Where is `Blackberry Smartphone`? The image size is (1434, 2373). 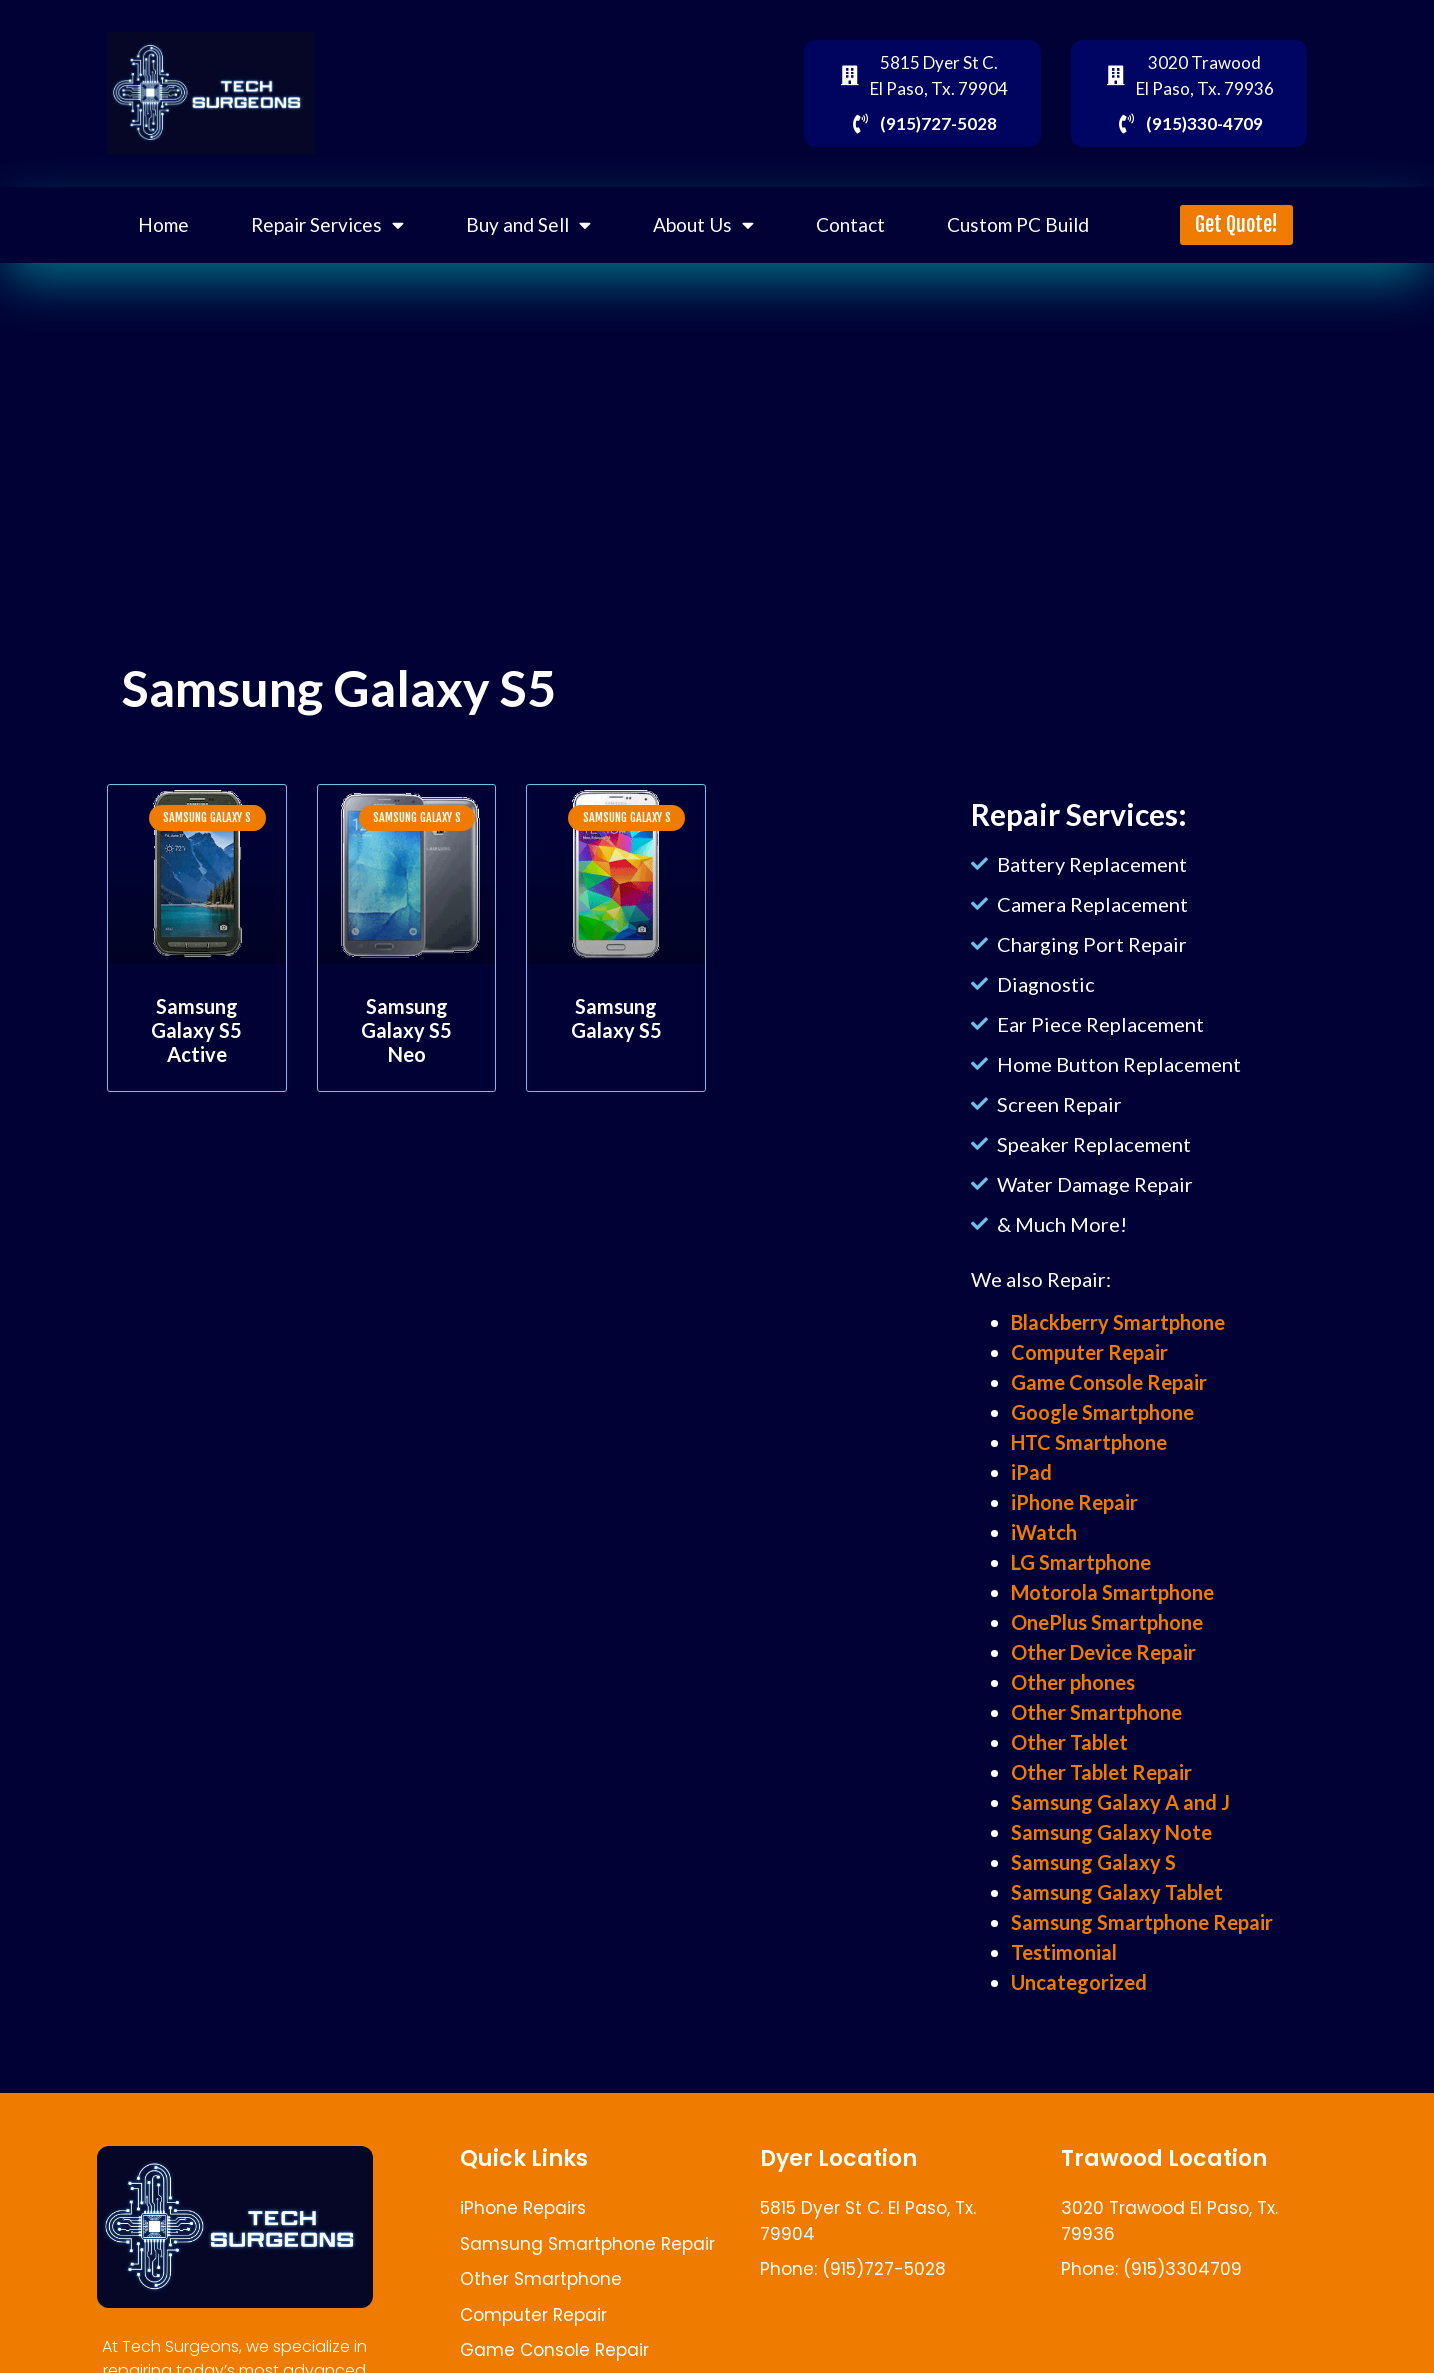
Blackberry Smartphone is located at coordinates (1118, 1322).